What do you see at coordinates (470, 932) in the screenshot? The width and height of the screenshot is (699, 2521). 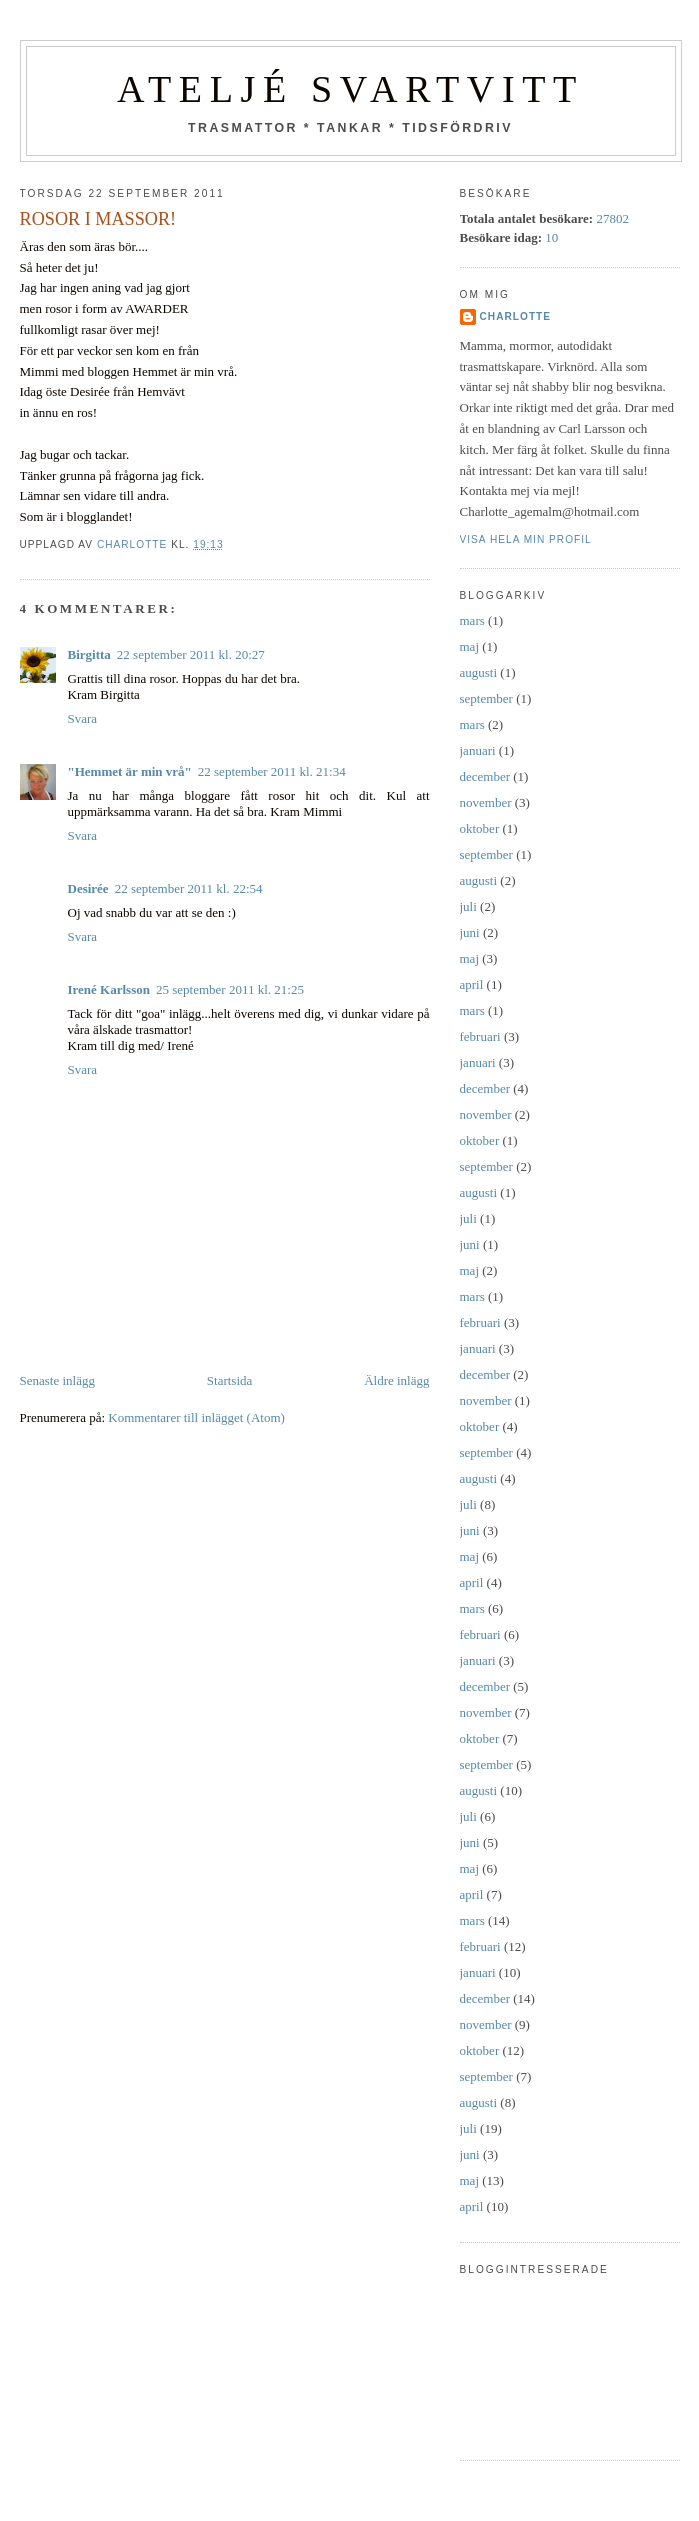 I see `juni` at bounding box center [470, 932].